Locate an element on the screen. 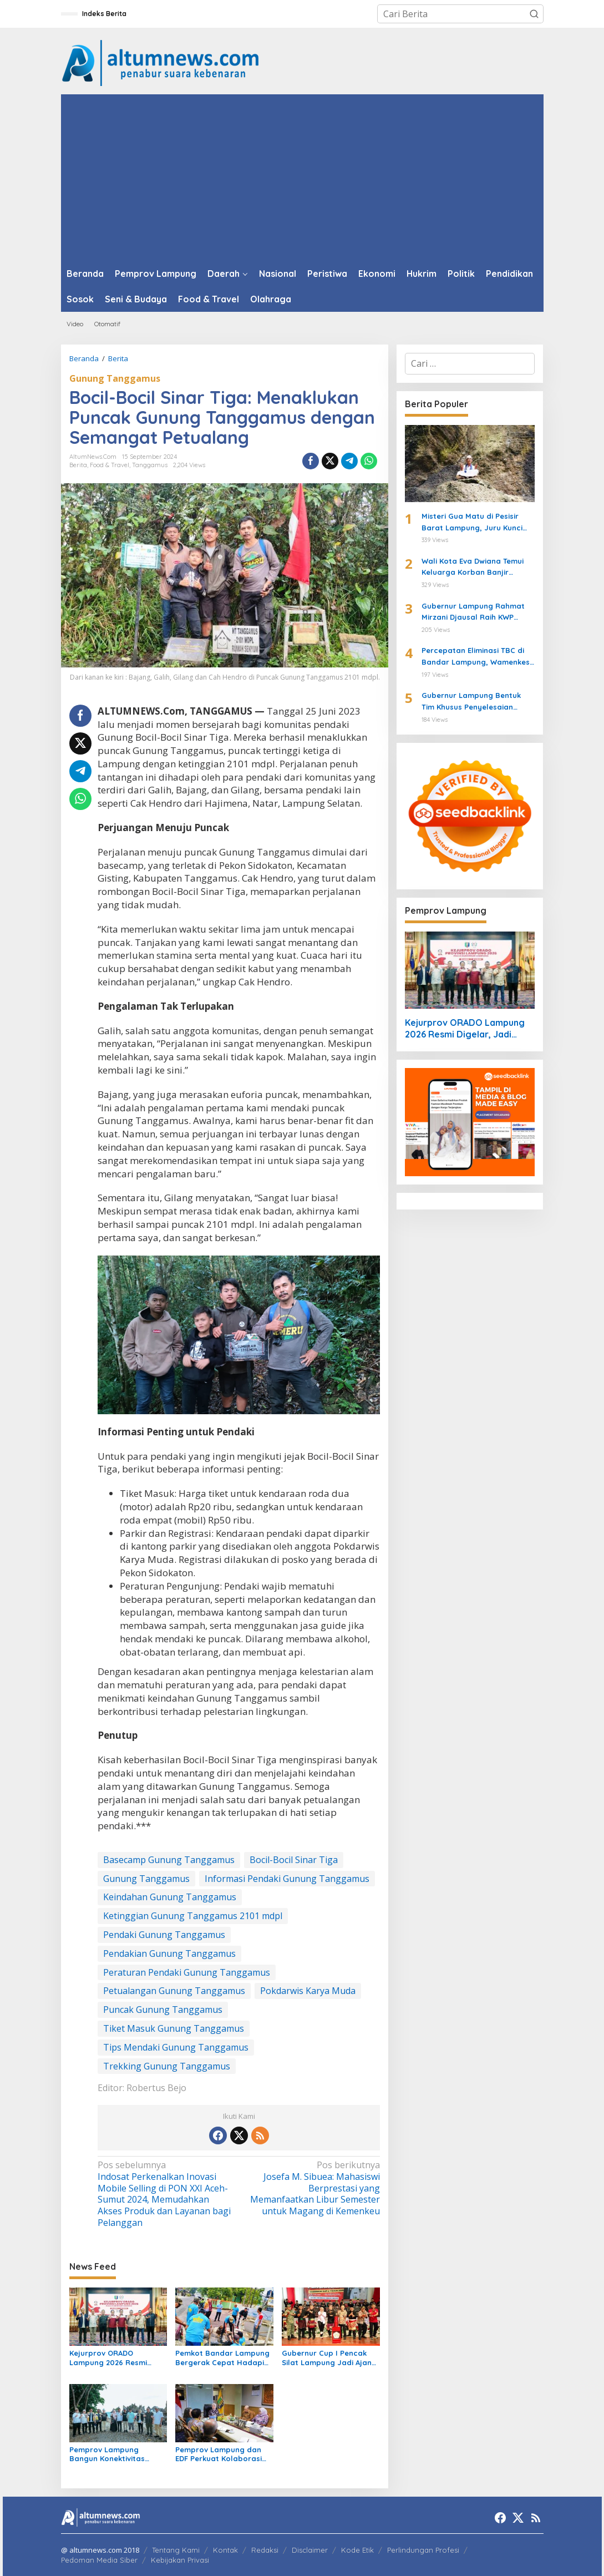  Pemprov Lampung dan EDF Perkuat Kolaborasi Perikanan is located at coordinates (218, 2454).